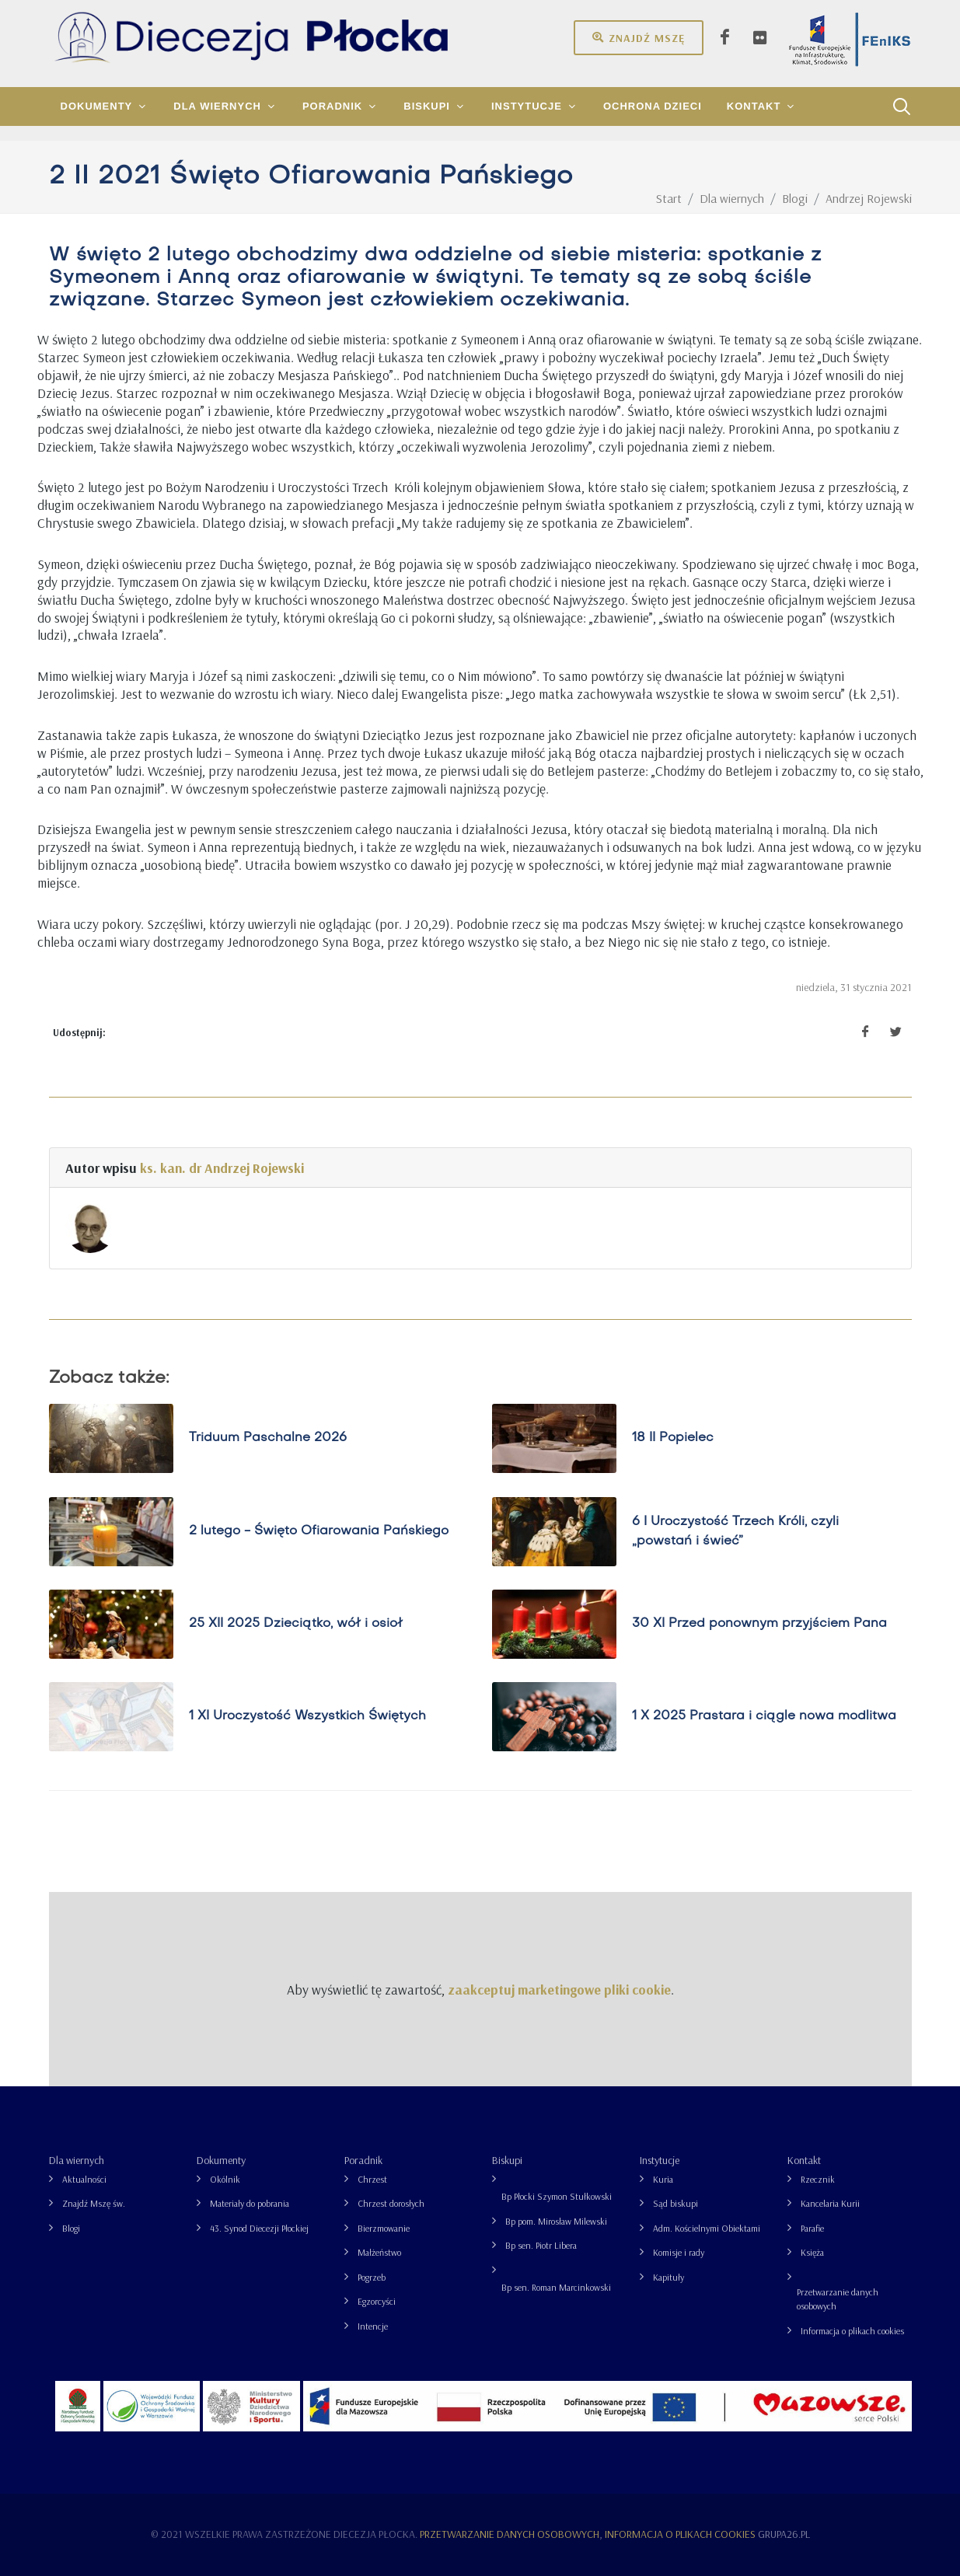 The image size is (960, 2576). I want to click on Rzecznik, so click(818, 2179).